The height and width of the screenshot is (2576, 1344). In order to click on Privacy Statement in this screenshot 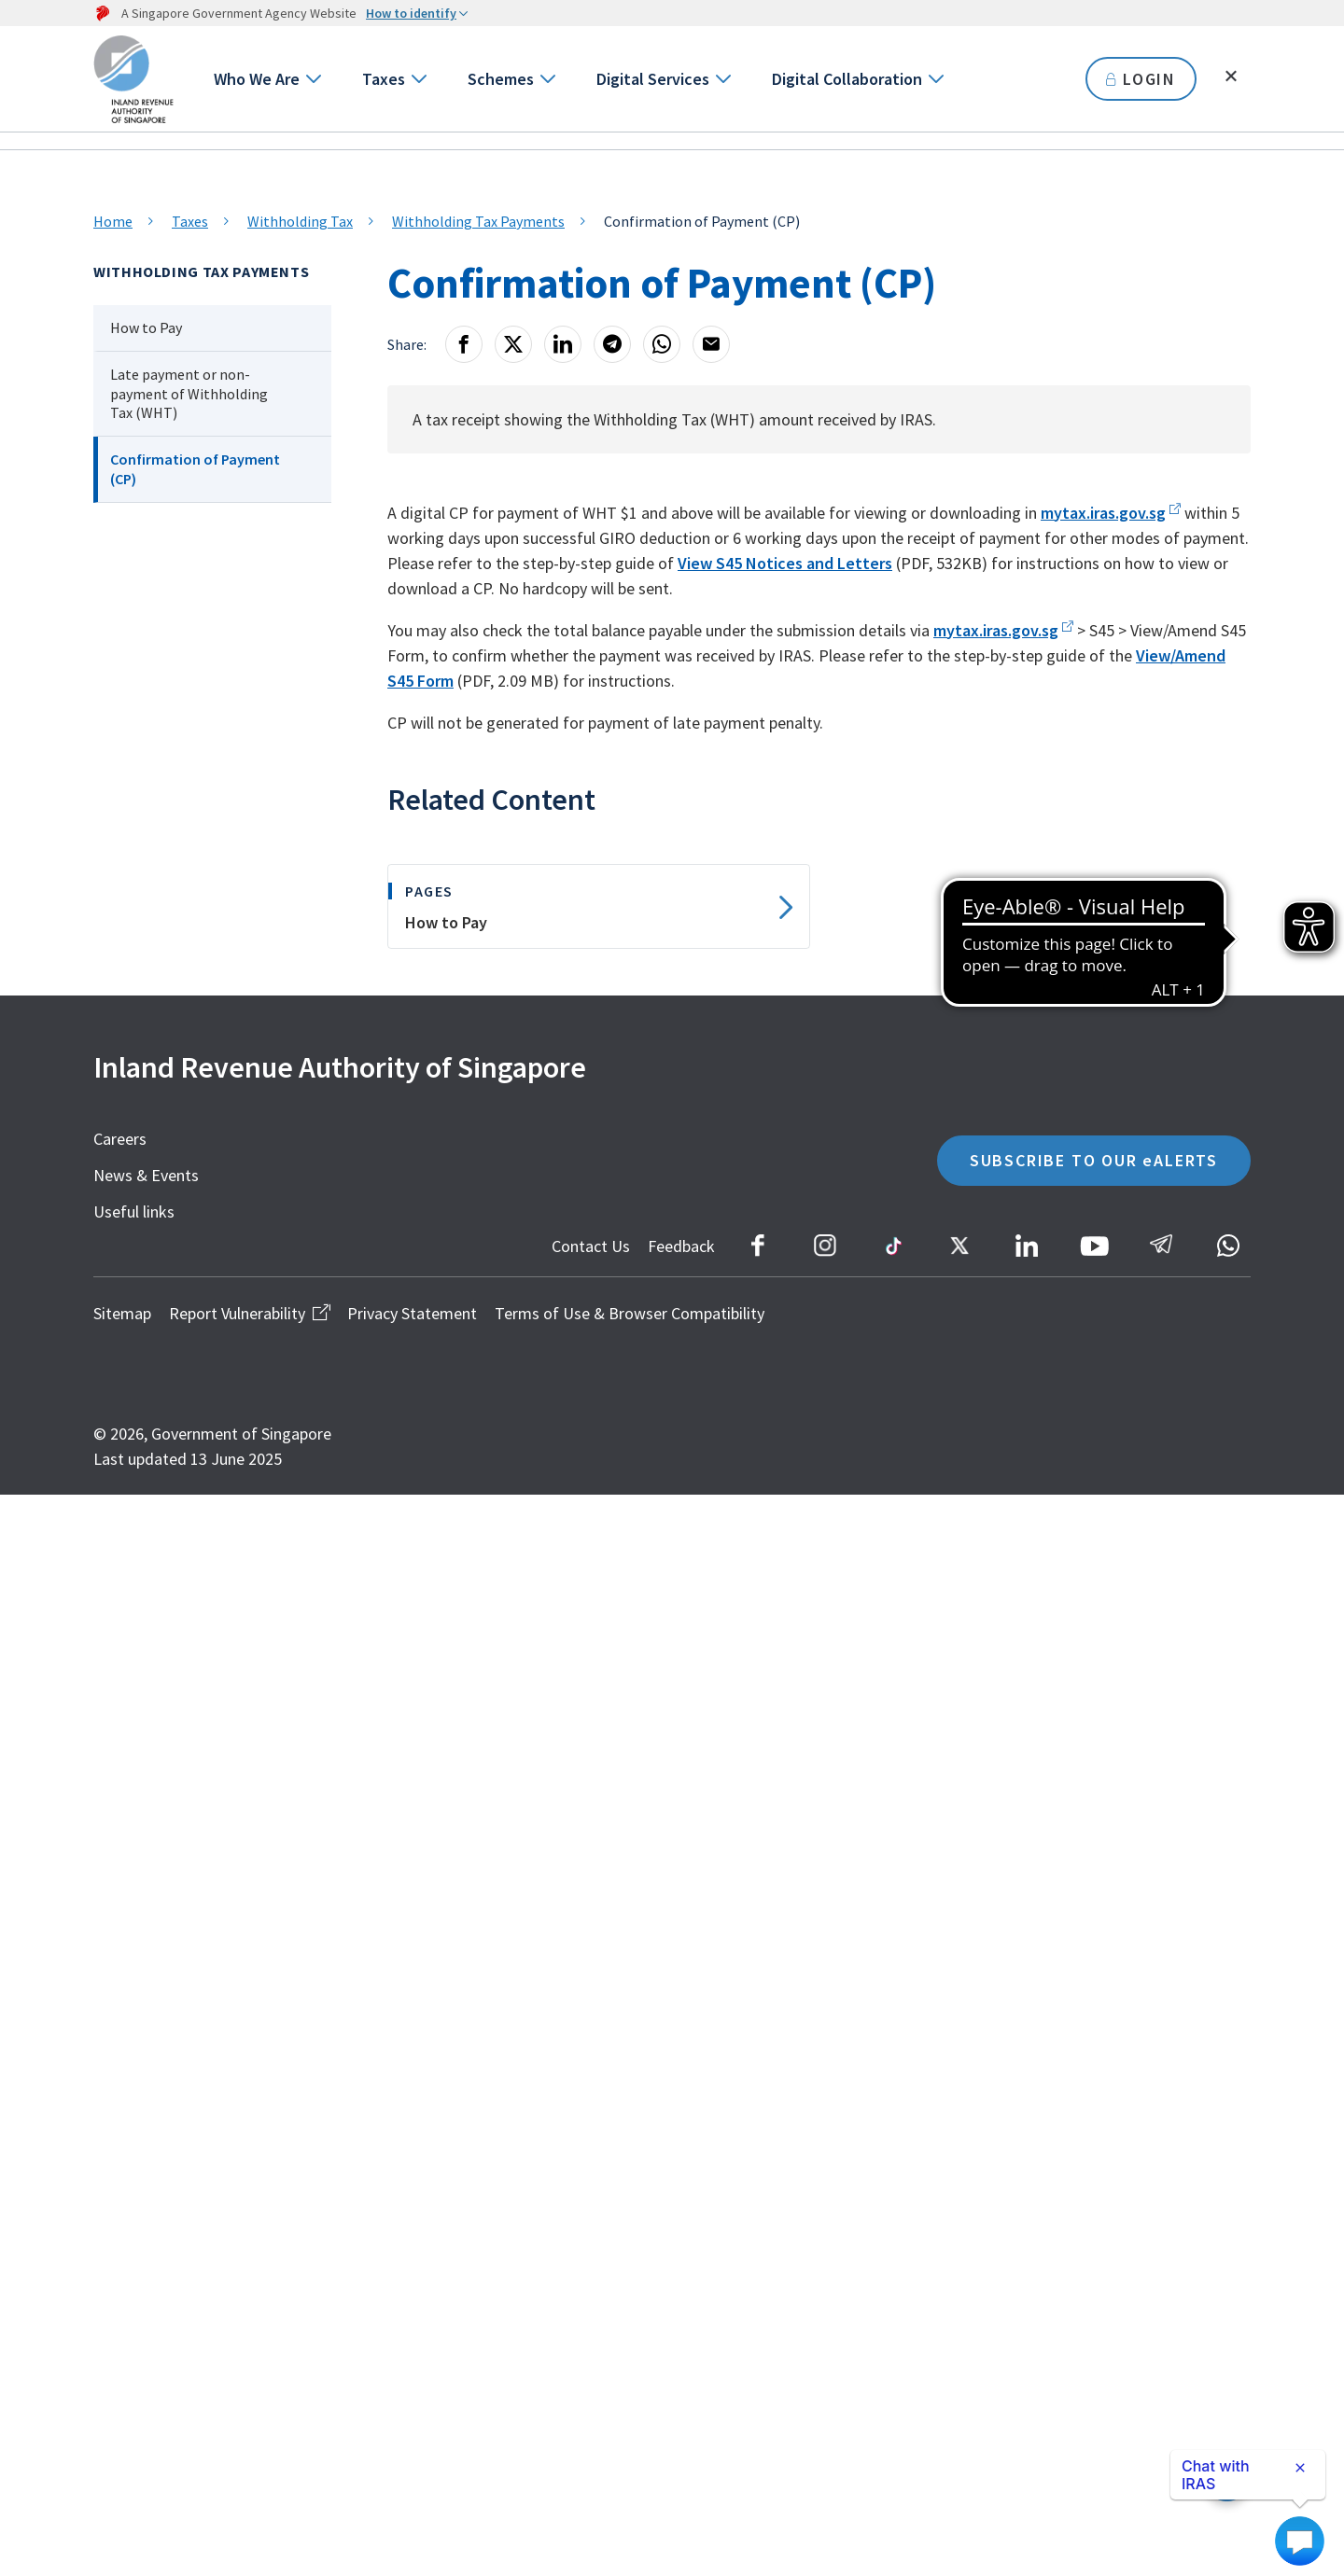, I will do `click(412, 1313)`.